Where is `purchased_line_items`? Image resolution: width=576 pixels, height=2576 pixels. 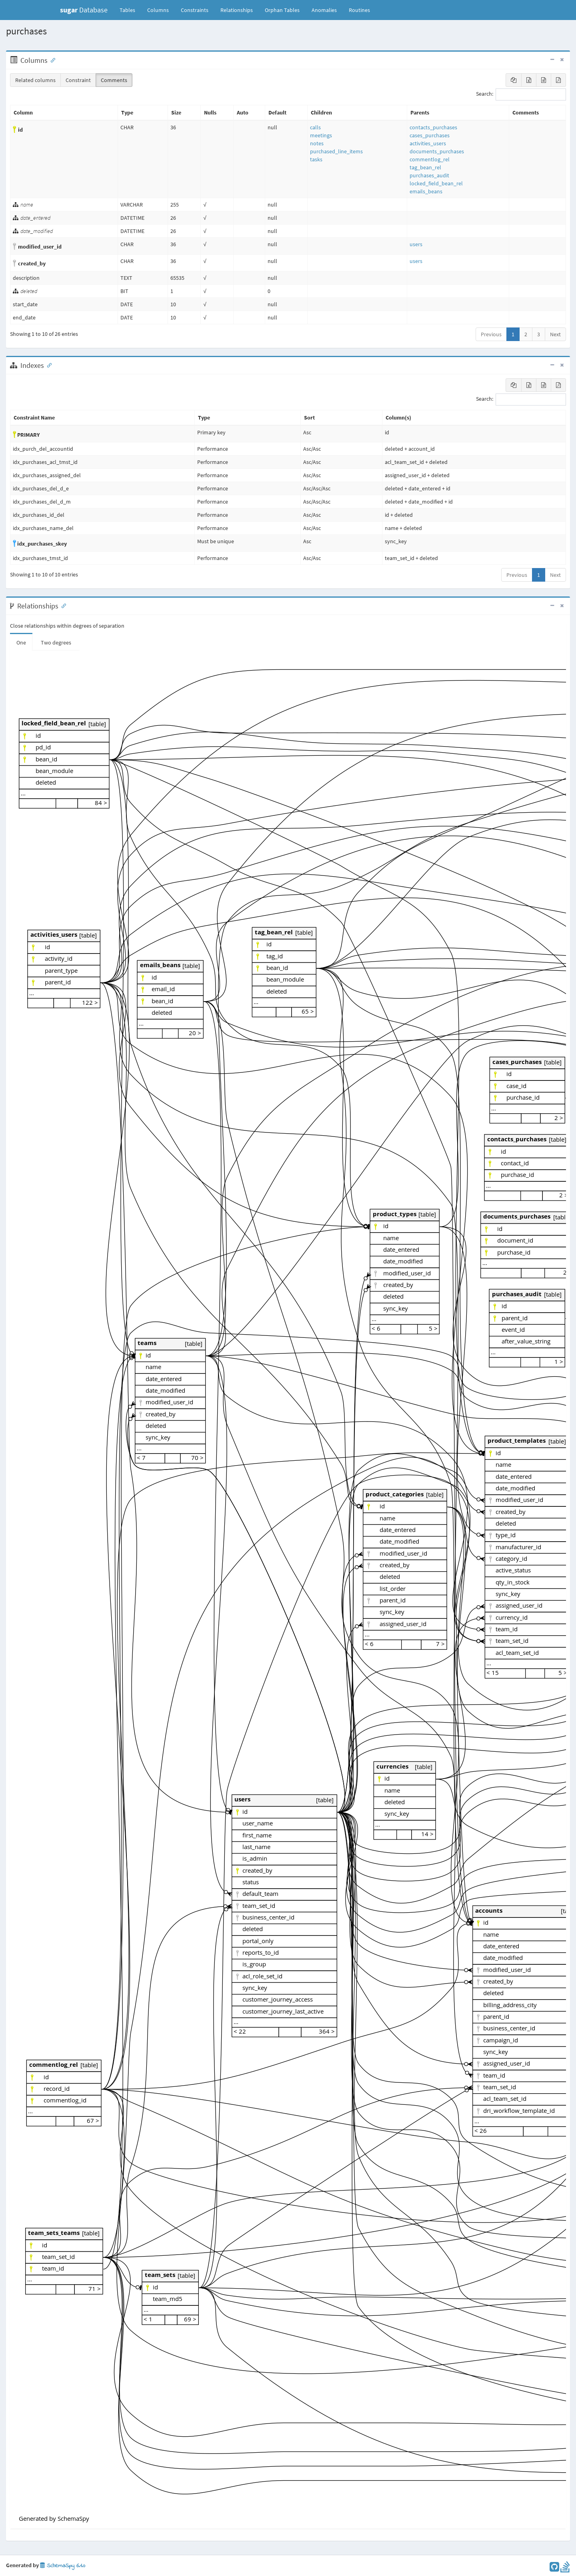 purchased_line_items is located at coordinates (336, 151).